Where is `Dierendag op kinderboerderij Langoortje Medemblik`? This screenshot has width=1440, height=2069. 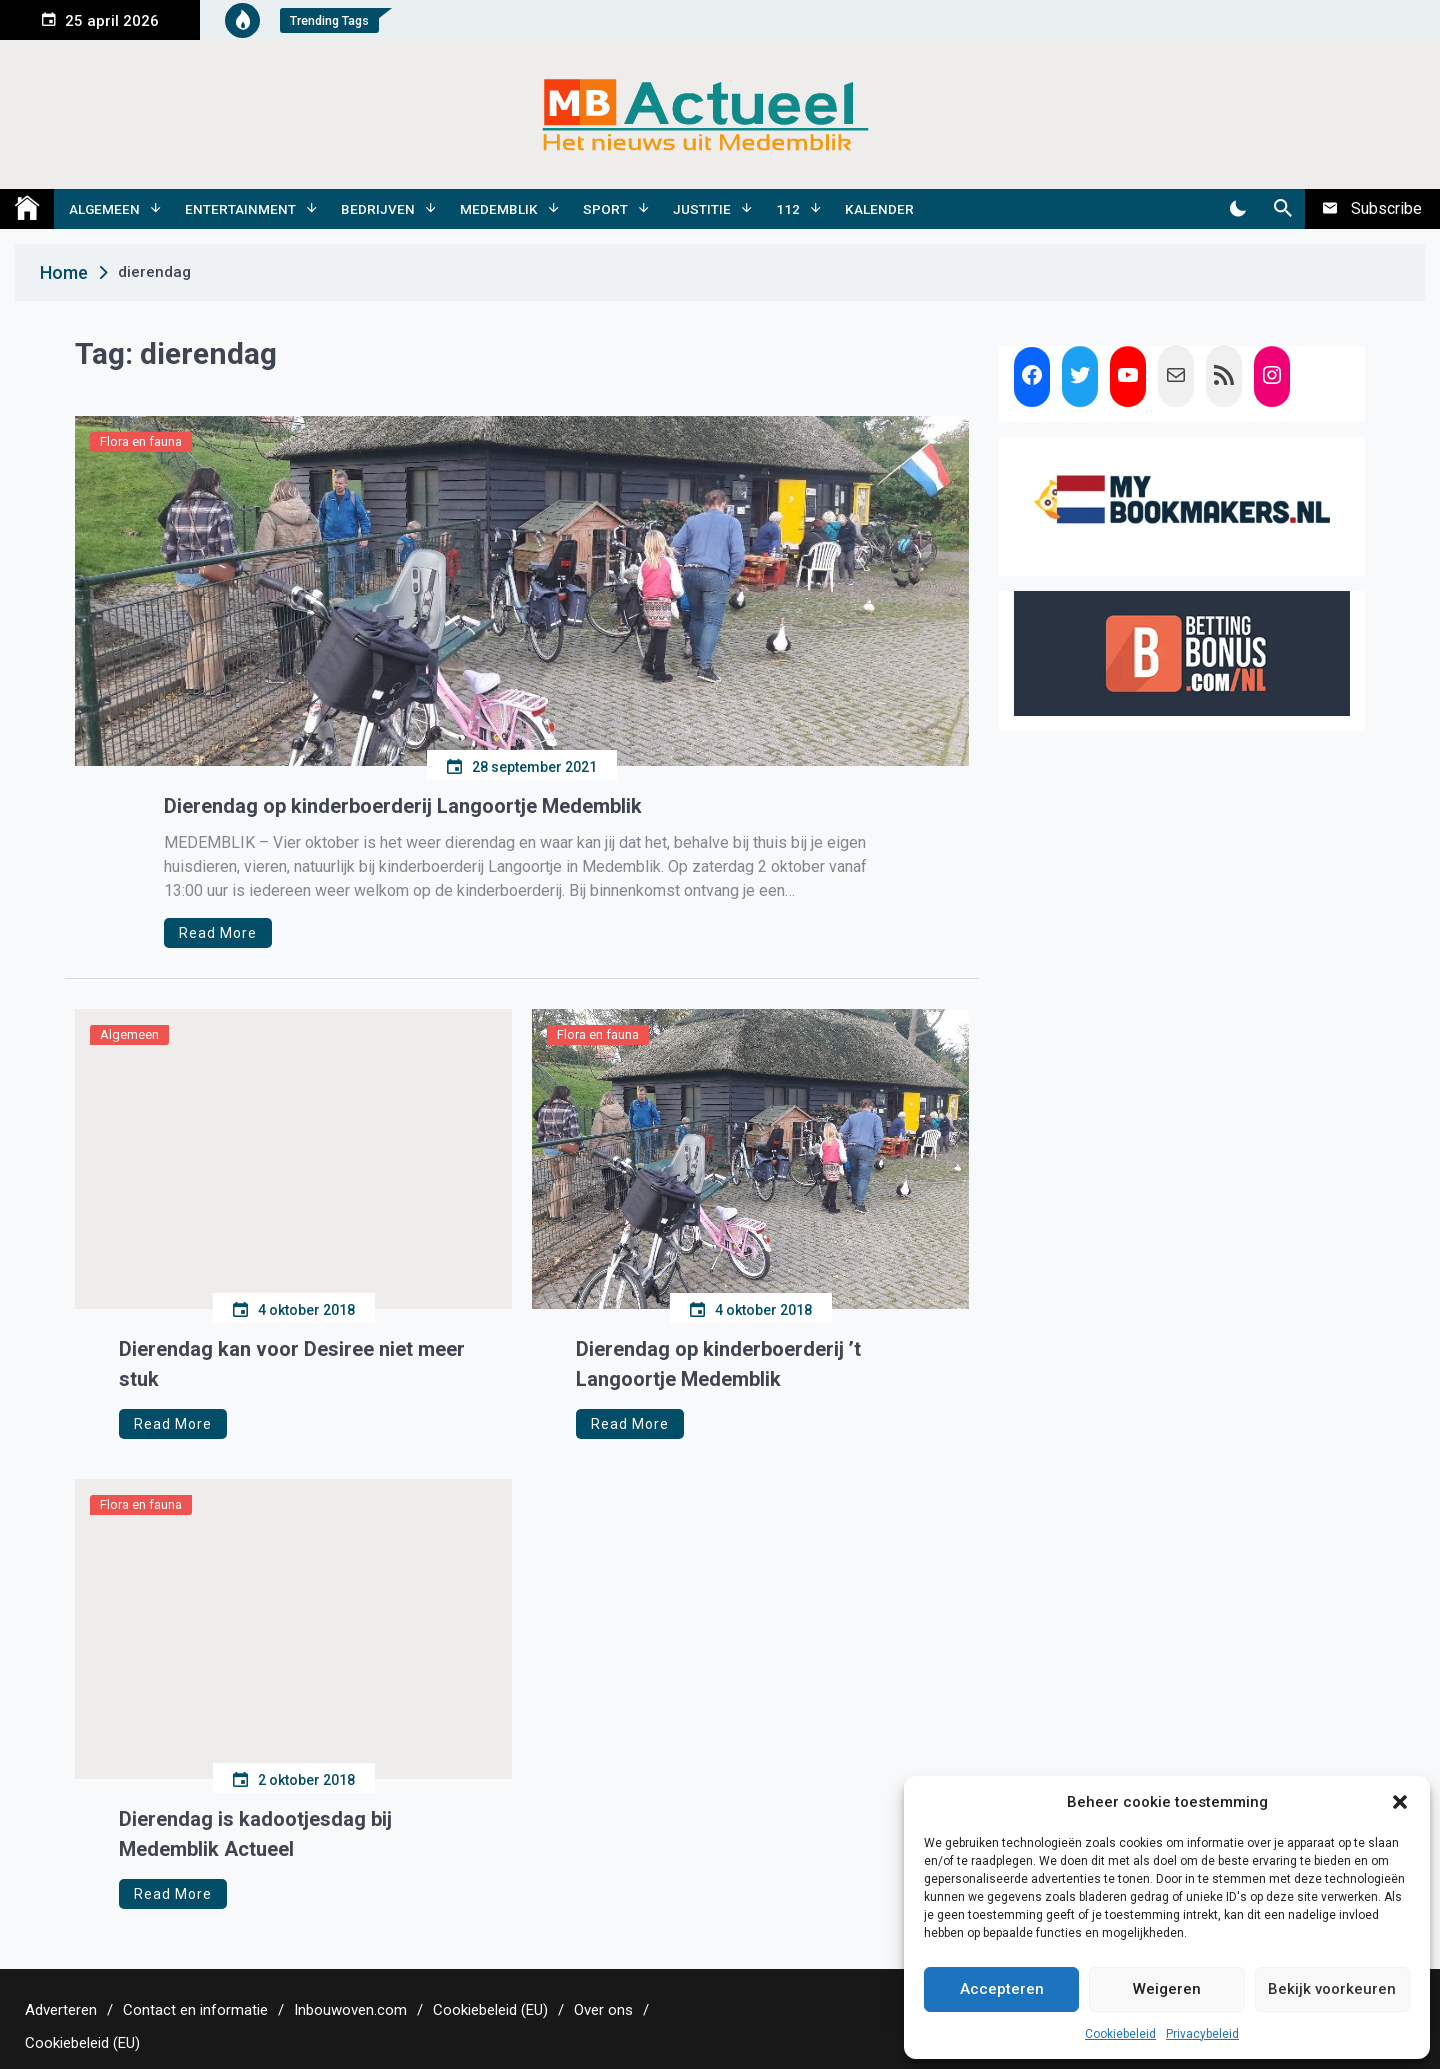
Dierendag op kinderboerderij Langoortje Medemblik is located at coordinates (403, 806).